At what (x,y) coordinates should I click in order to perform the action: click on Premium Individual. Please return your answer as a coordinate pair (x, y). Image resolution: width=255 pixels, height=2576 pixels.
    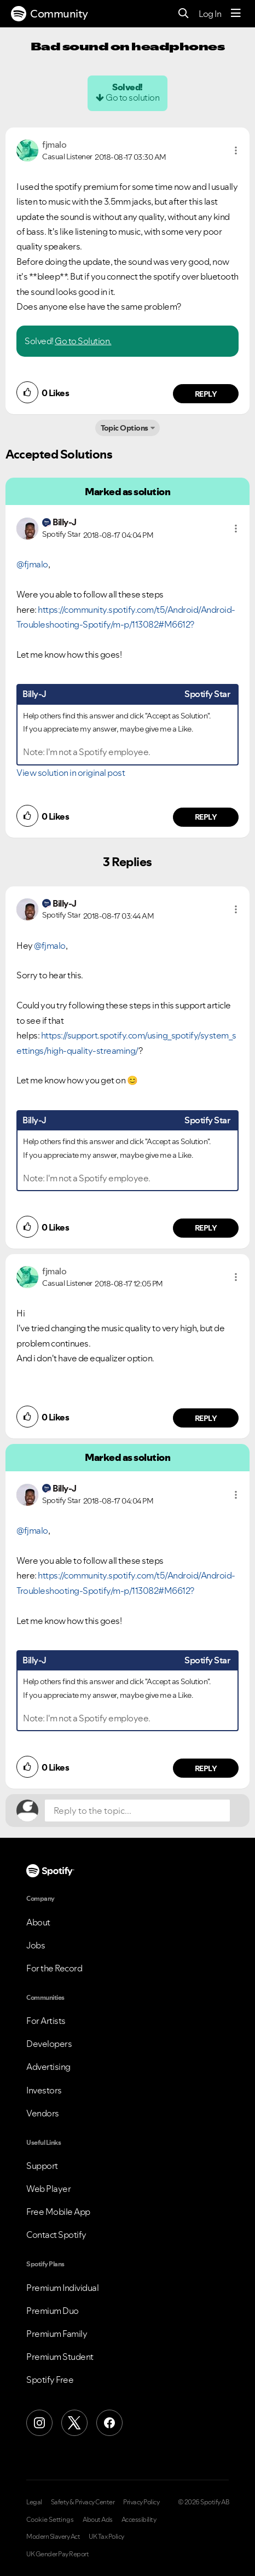
    Looking at the image, I should click on (62, 2288).